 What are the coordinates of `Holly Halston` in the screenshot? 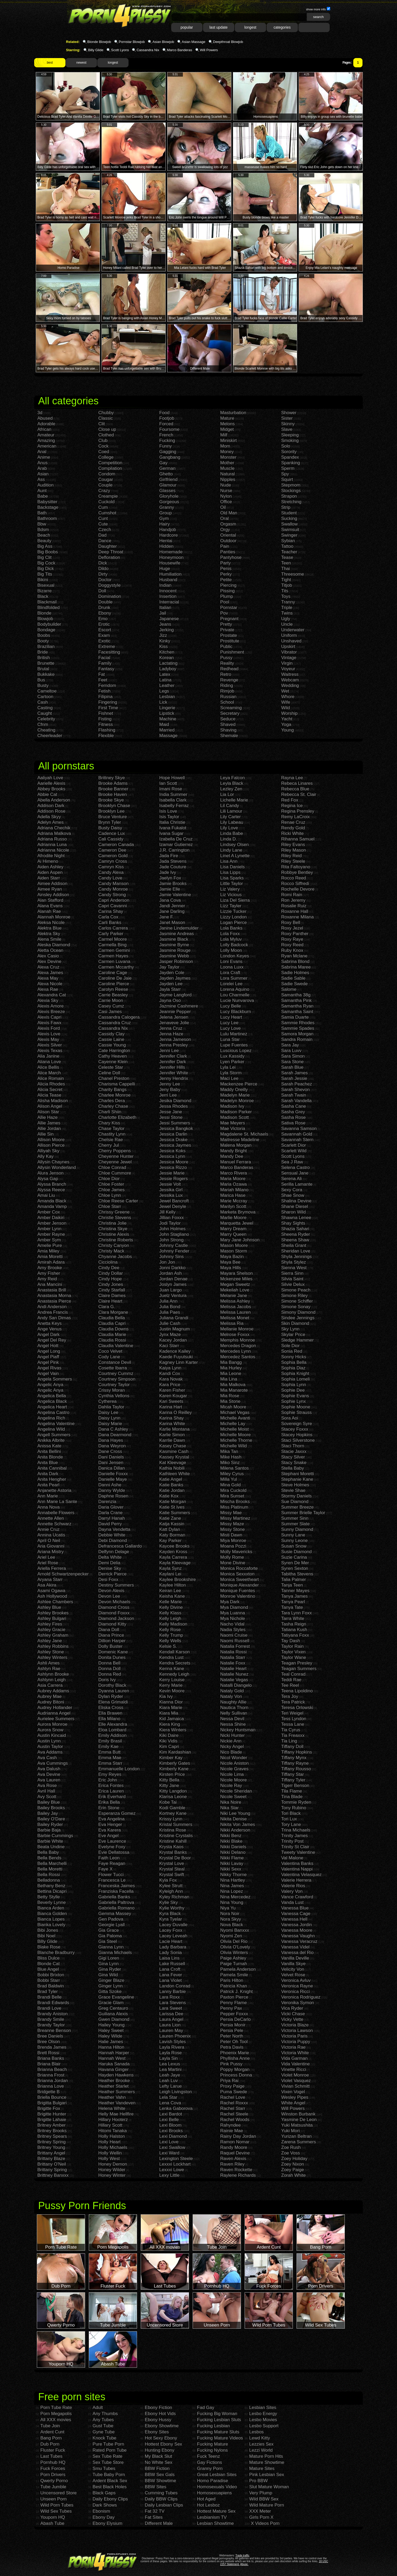 It's located at (111, 2136).